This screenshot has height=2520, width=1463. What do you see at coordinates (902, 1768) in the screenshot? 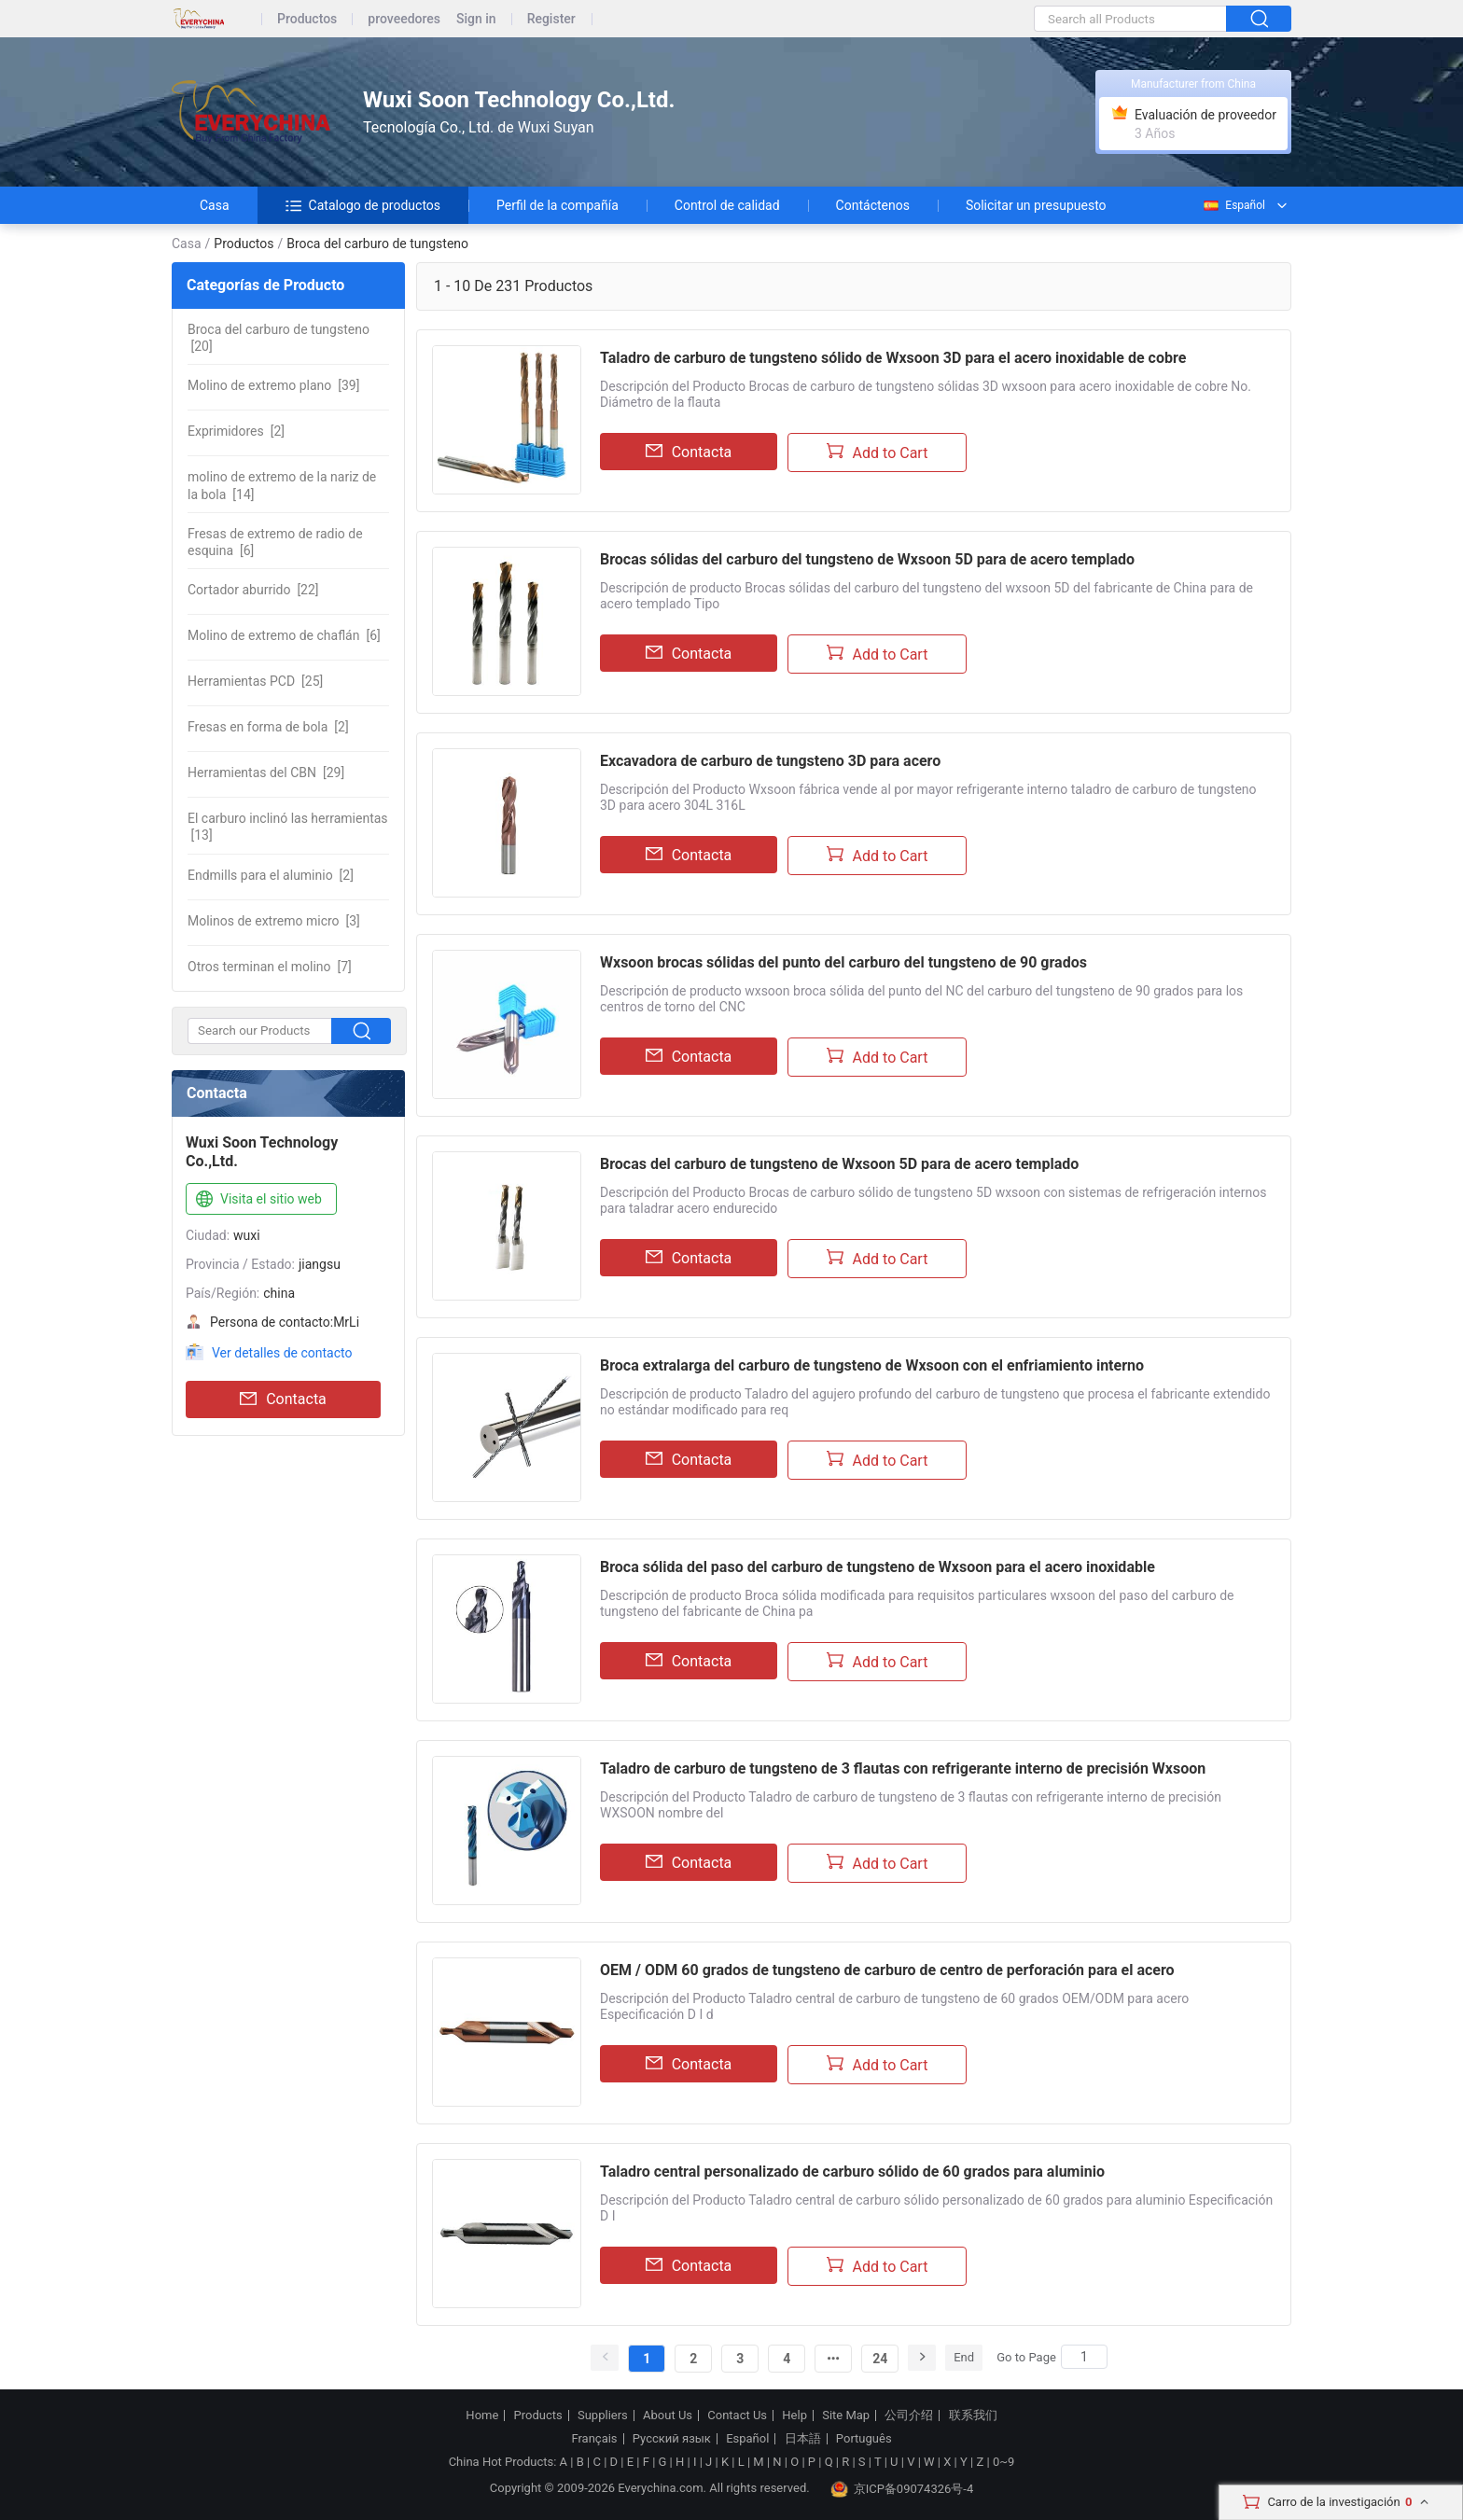
I see `Taladro de carburo de tungsteno de 3 flautas con refrigerante interno de precisión Wxsoon` at bounding box center [902, 1768].